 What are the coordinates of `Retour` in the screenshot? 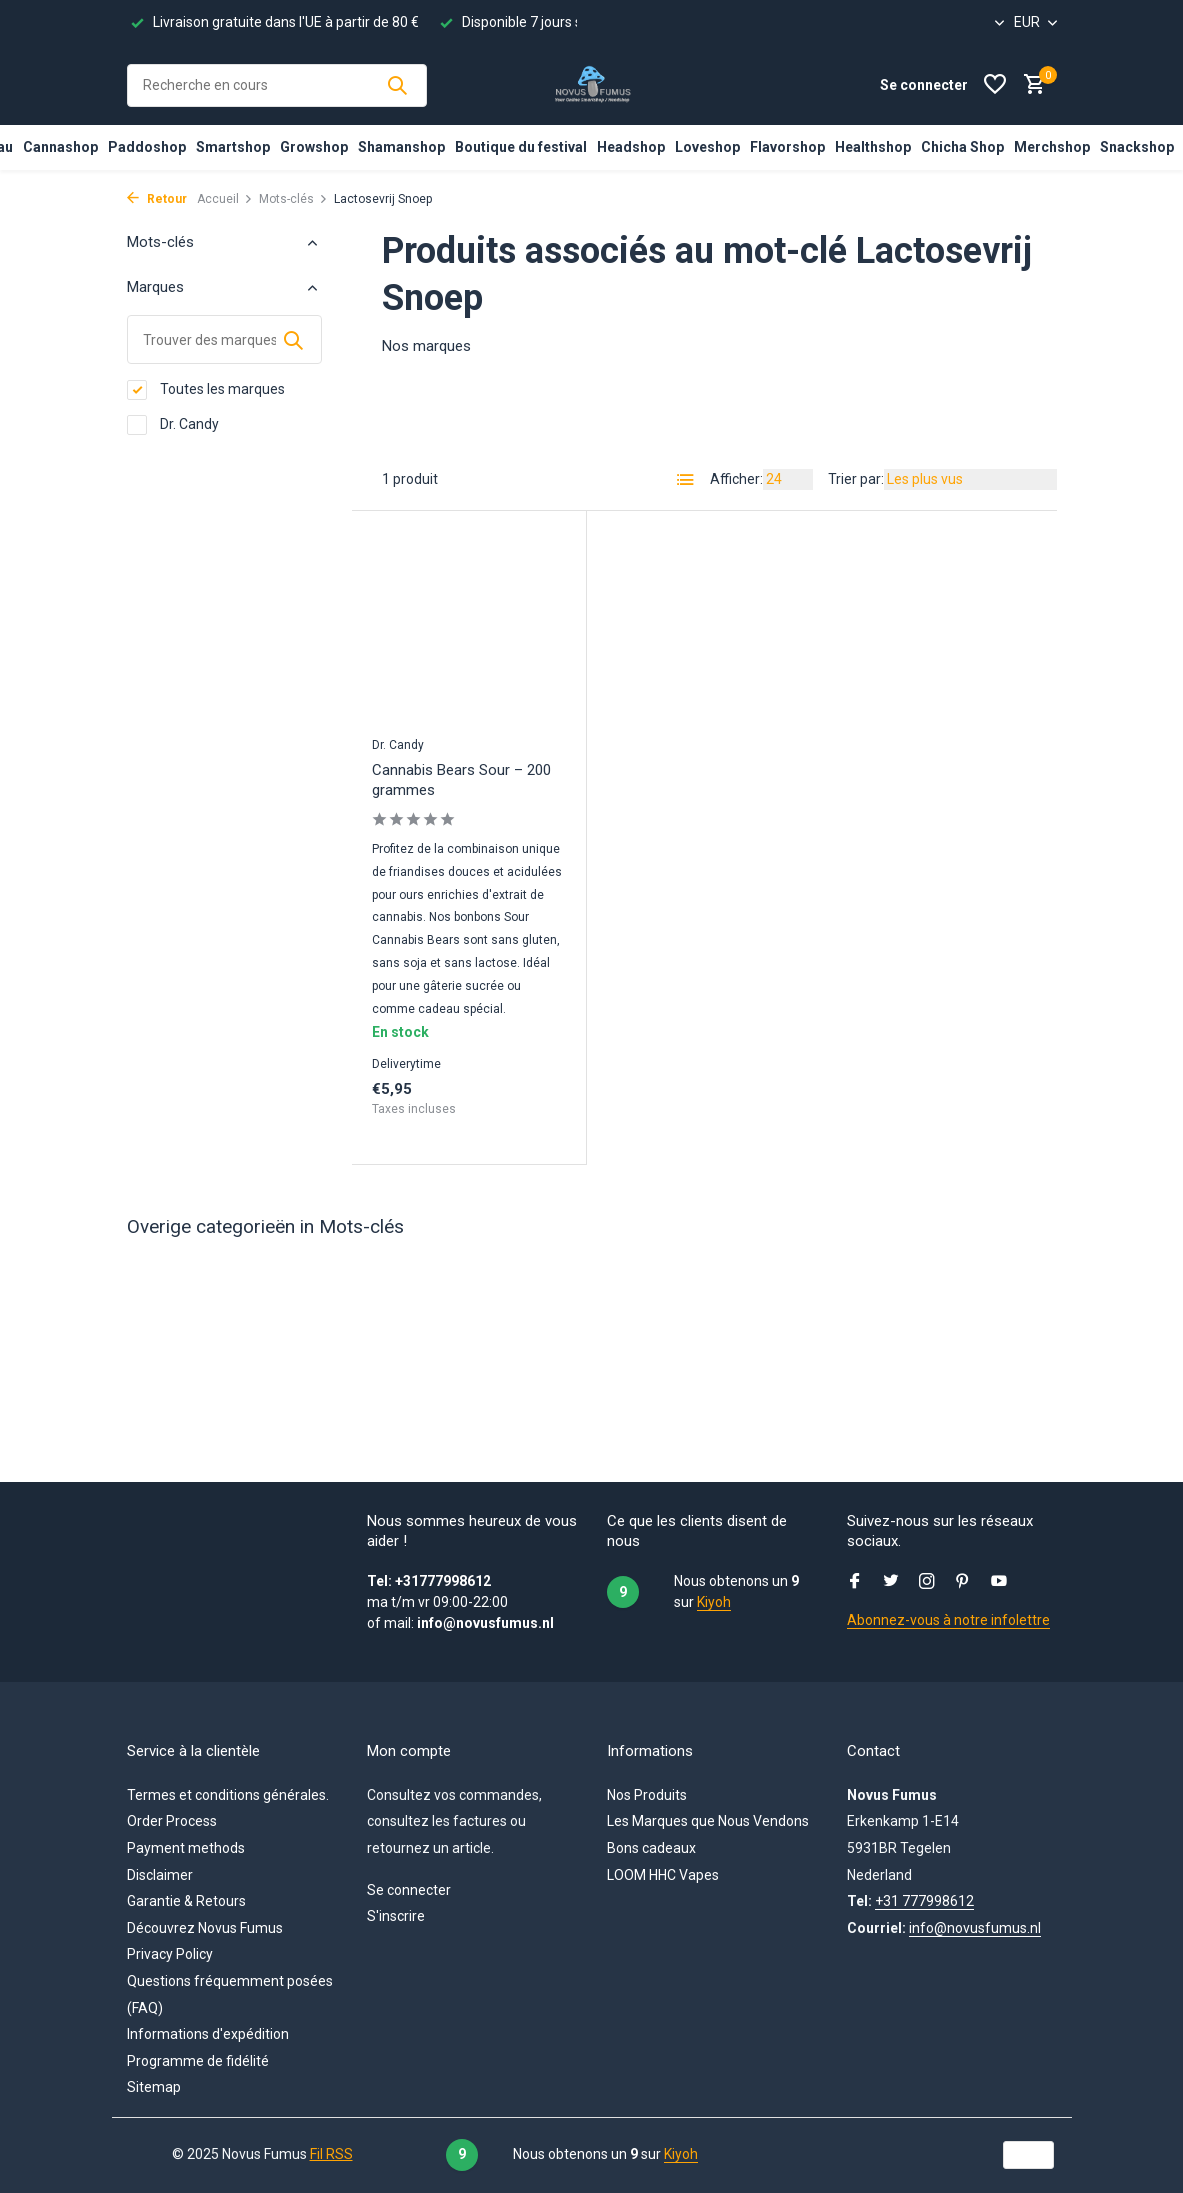 It's located at (157, 199).